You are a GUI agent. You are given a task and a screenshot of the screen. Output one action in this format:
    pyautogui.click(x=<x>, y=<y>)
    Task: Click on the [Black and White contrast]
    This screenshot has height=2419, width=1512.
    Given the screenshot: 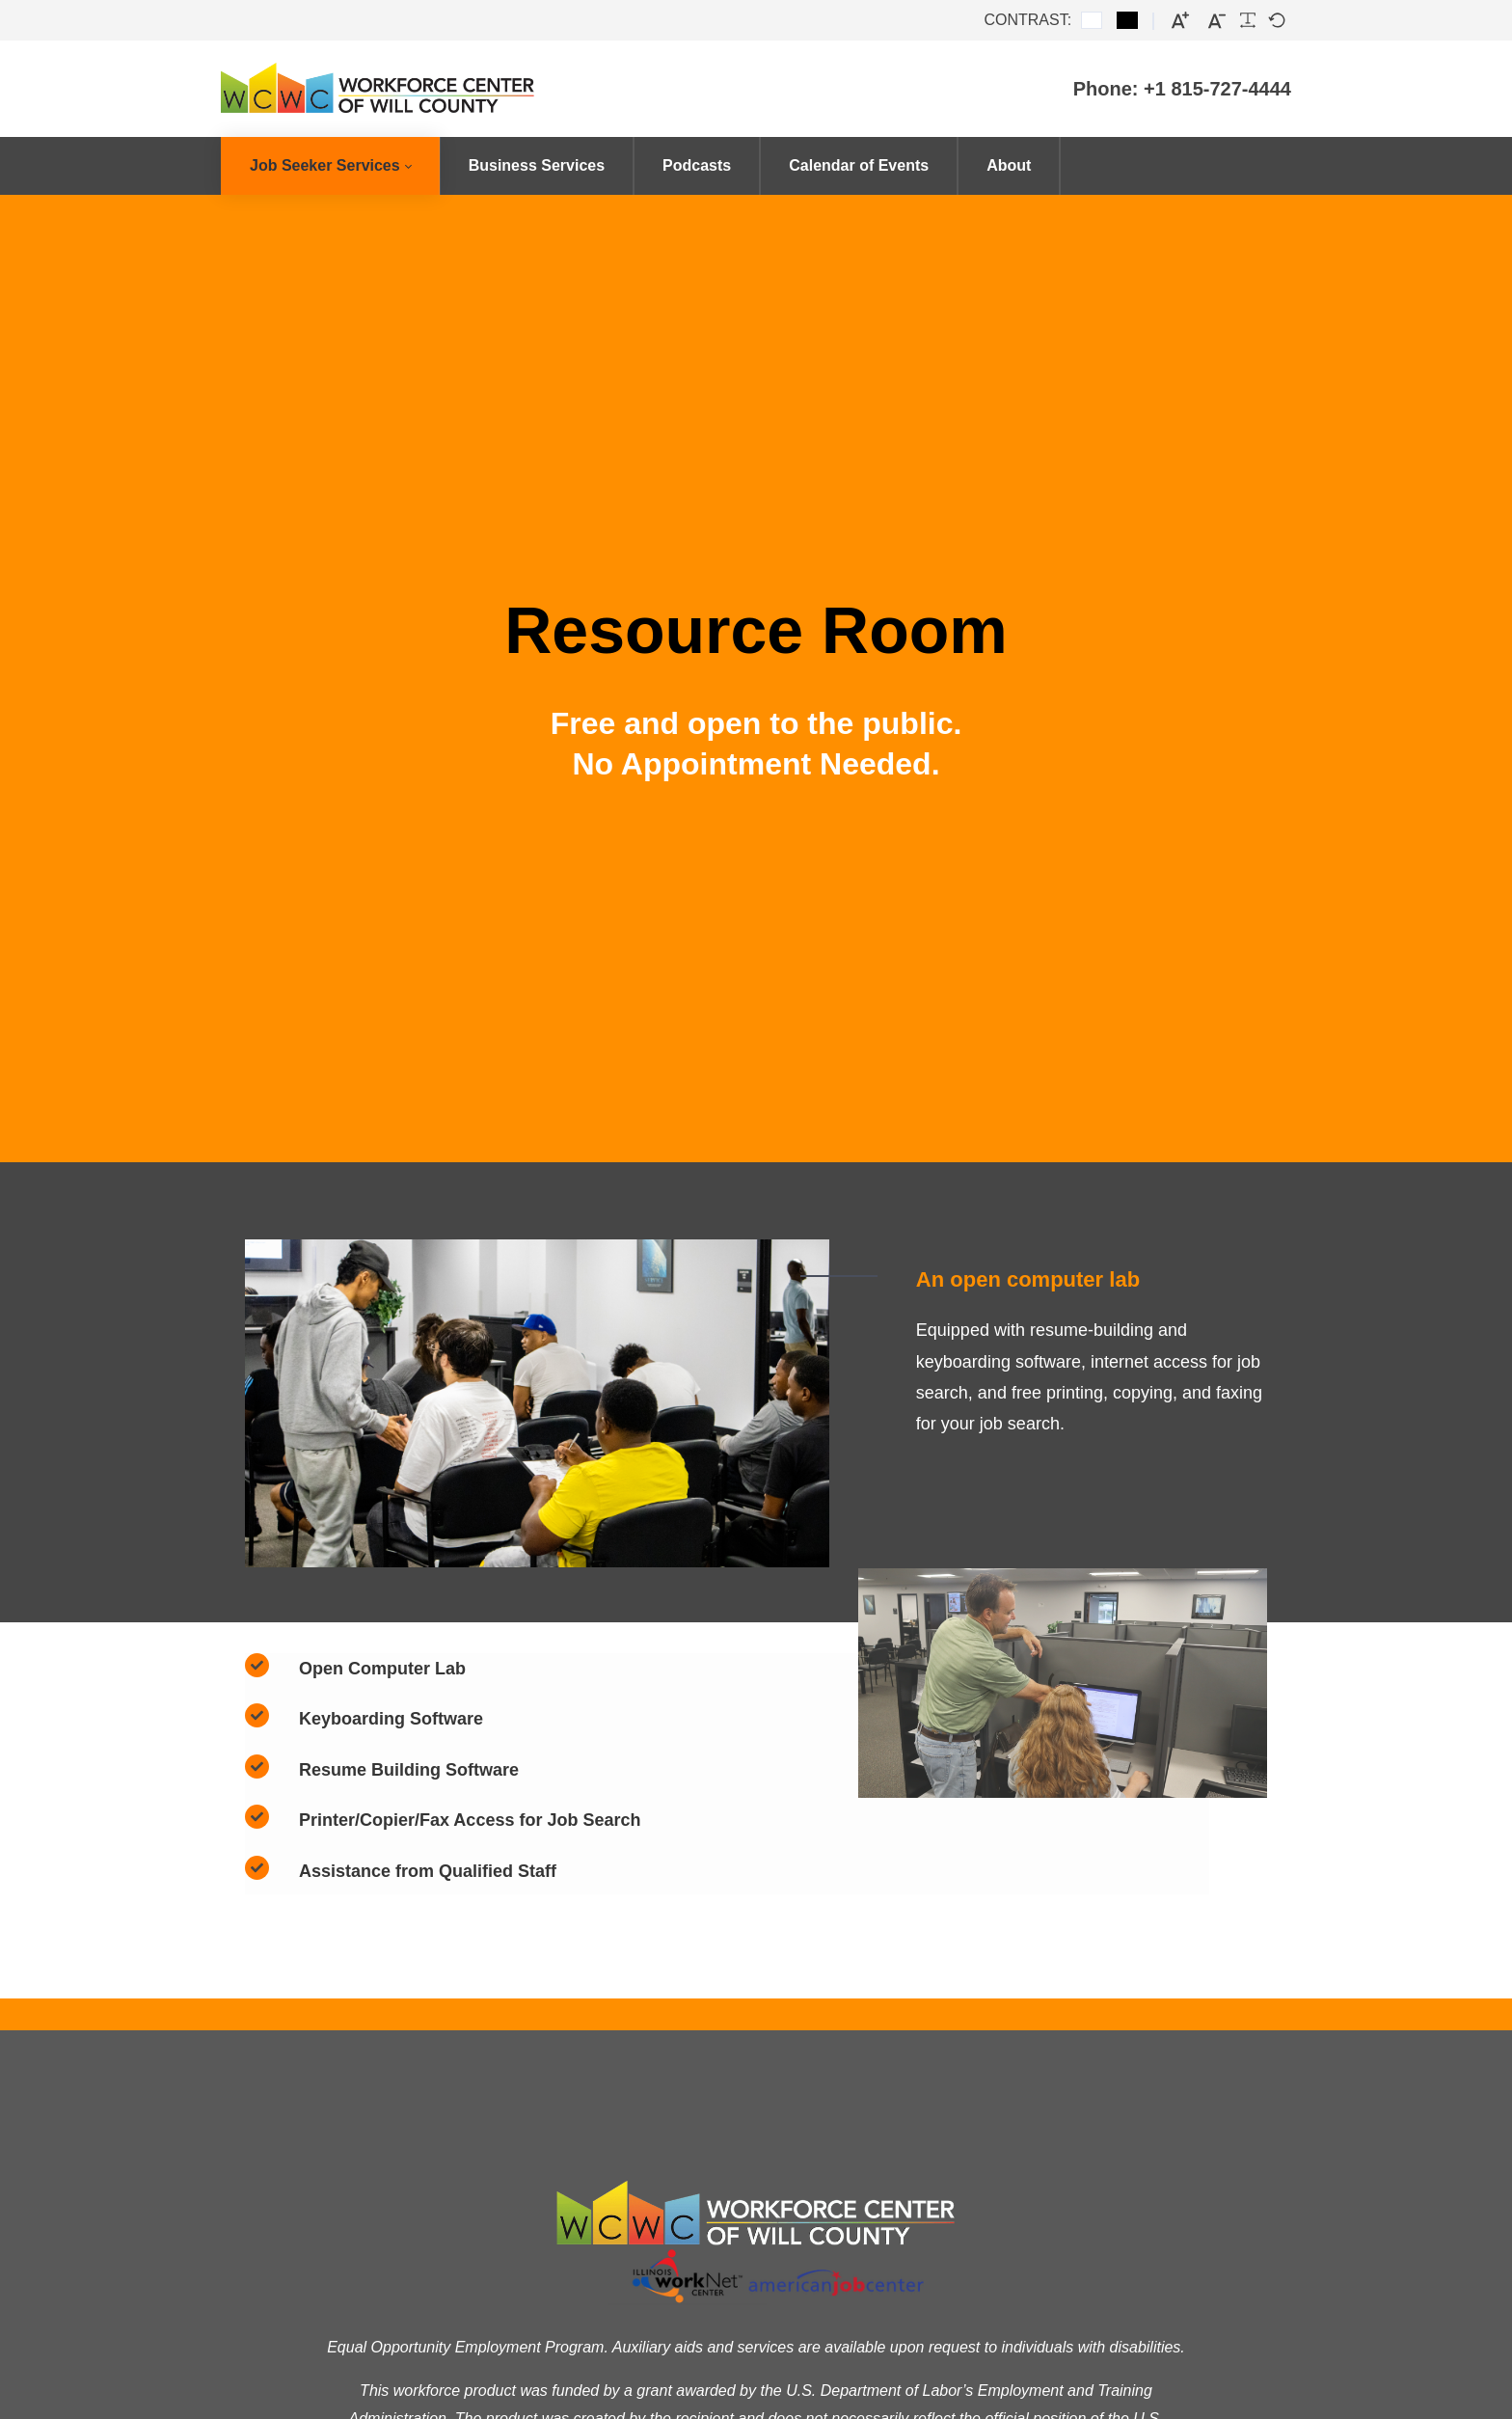 What is the action you would take?
    pyautogui.click(x=1127, y=20)
    